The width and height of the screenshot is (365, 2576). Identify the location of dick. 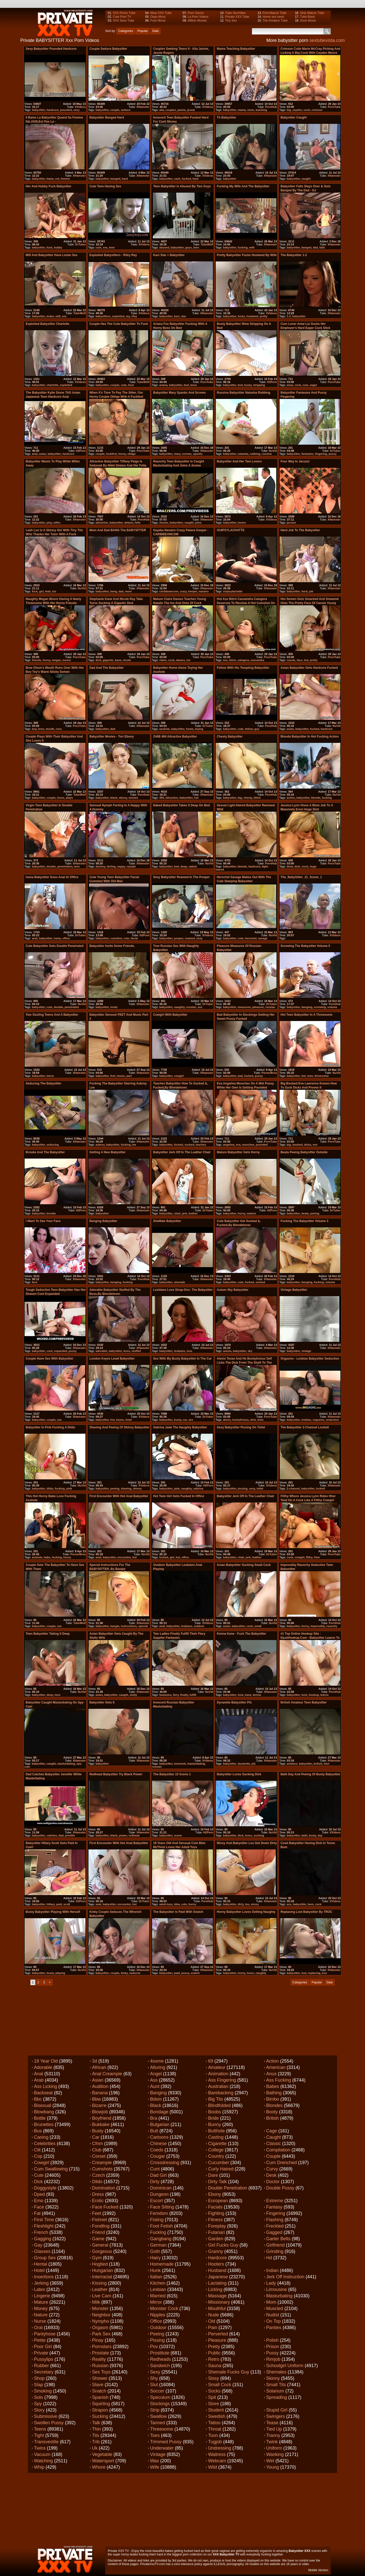
(98, 660).